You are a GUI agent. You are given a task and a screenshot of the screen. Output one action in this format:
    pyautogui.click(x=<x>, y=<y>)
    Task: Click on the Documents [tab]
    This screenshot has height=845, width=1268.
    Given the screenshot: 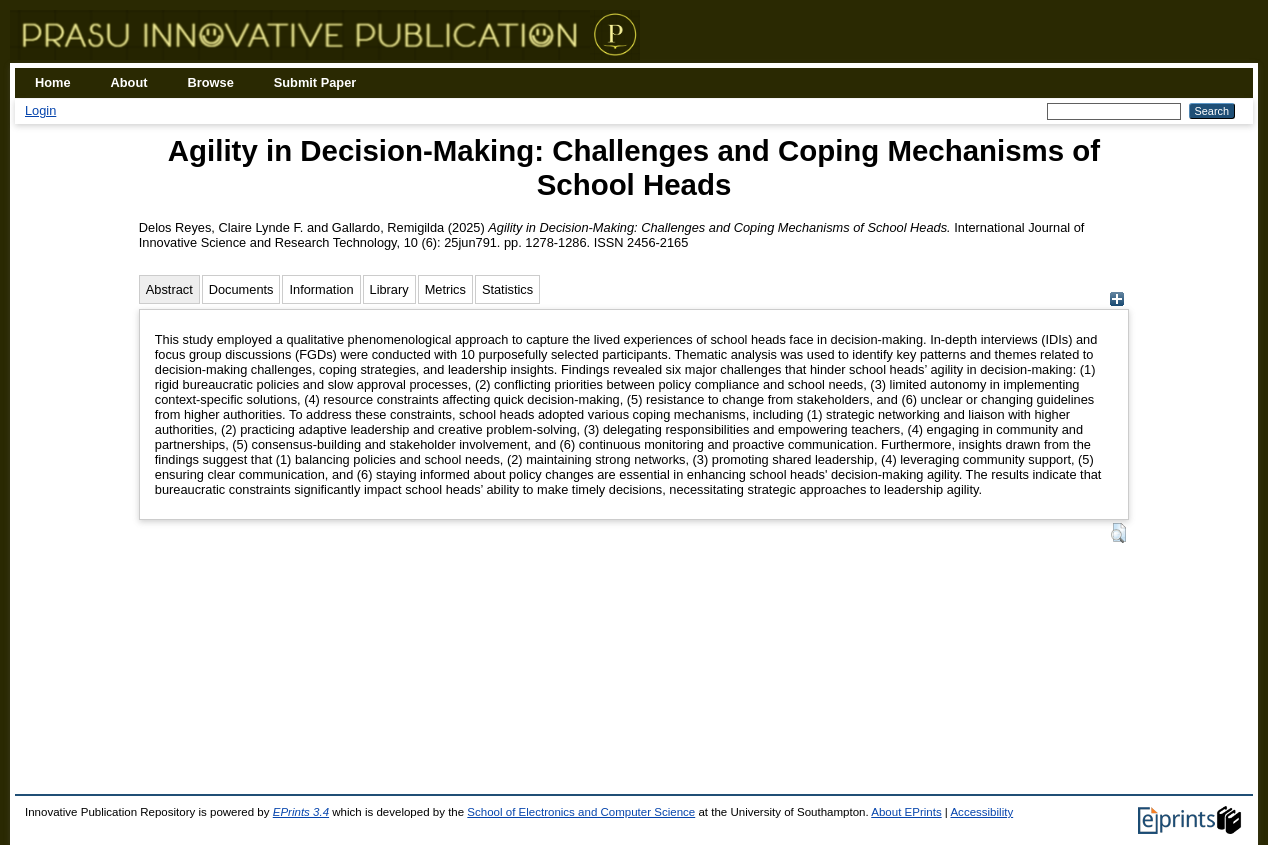 What is the action you would take?
    pyautogui.click(x=241, y=289)
    